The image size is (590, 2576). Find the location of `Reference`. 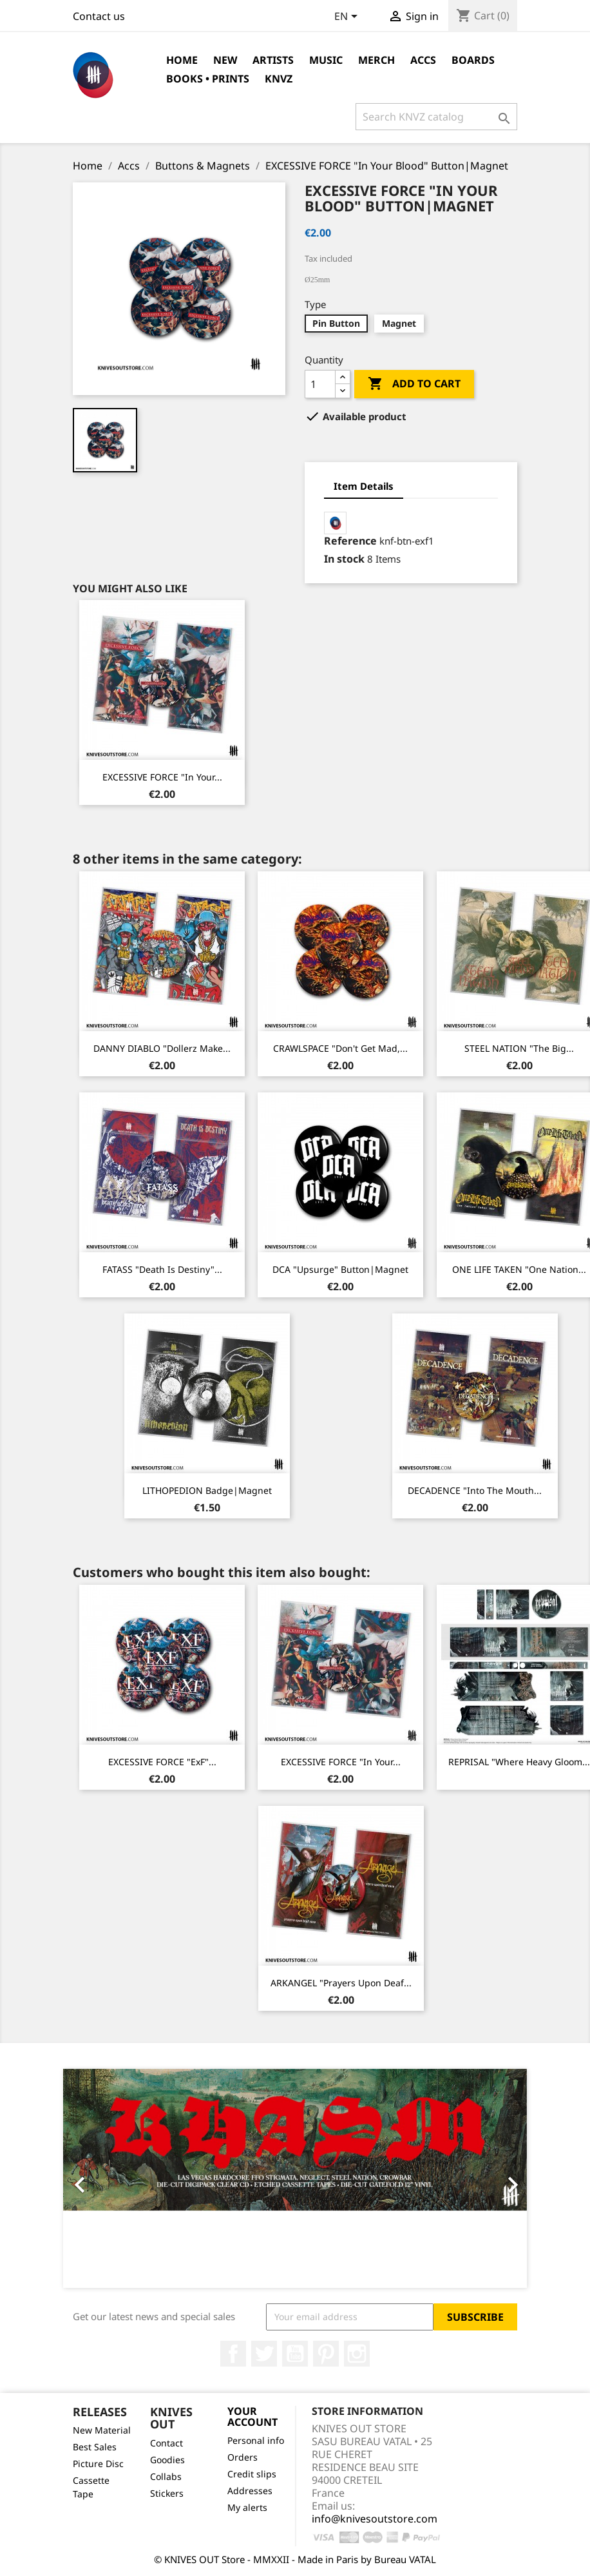

Reference is located at coordinates (350, 540).